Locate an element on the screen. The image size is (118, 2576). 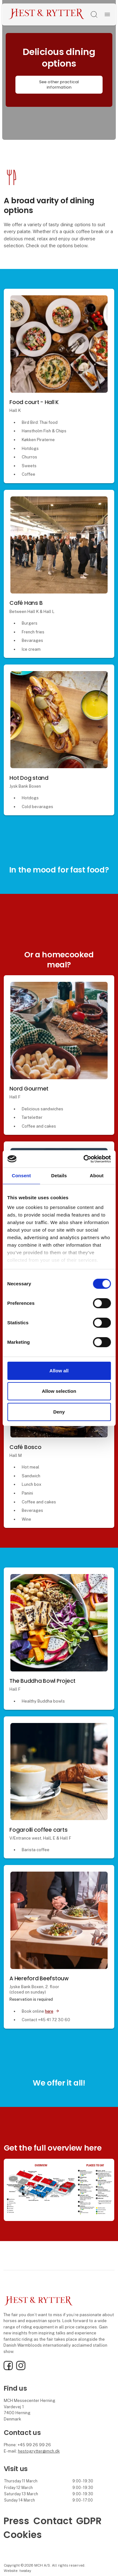
Details [tab] is located at coordinates (59, 1175).